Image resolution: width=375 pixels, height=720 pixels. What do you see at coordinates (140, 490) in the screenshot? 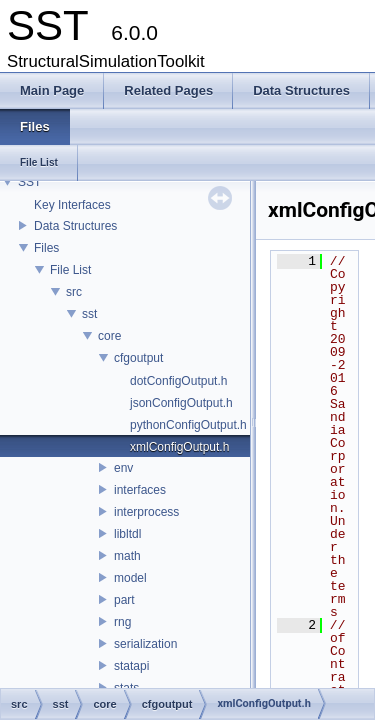
I see `interfaces` at bounding box center [140, 490].